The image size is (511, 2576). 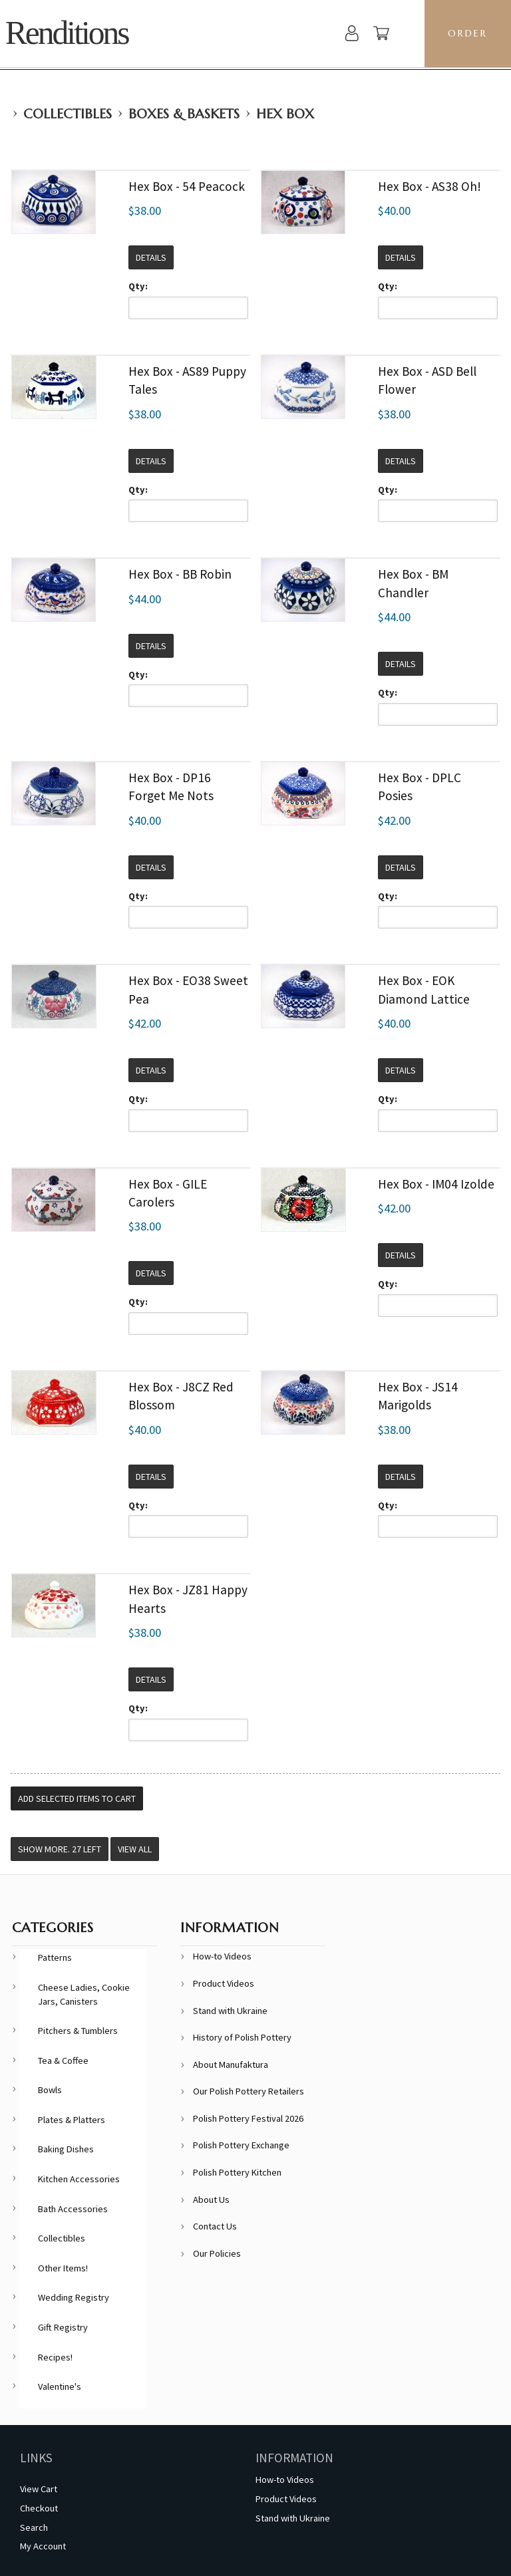 I want to click on Gift Registry, so click(x=63, y=2327).